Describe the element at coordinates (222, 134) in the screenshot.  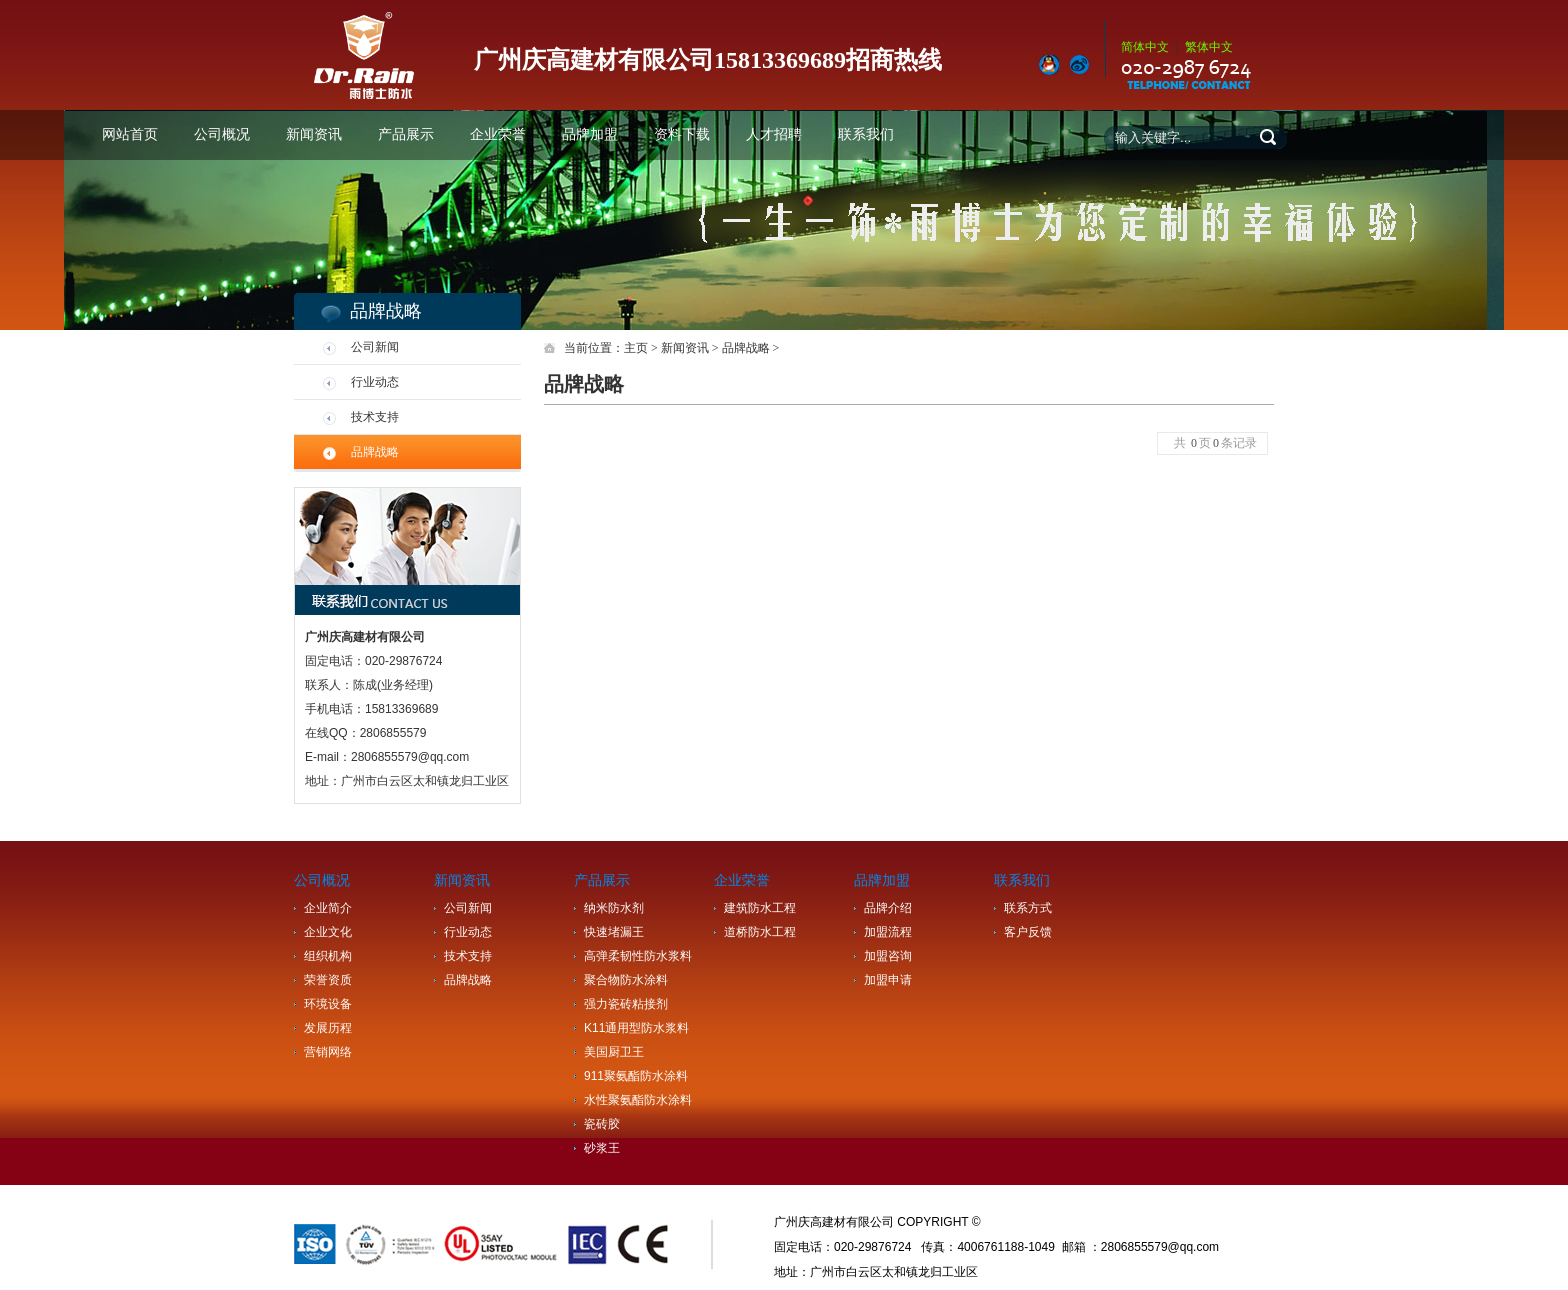
I see `公司概况` at that location.